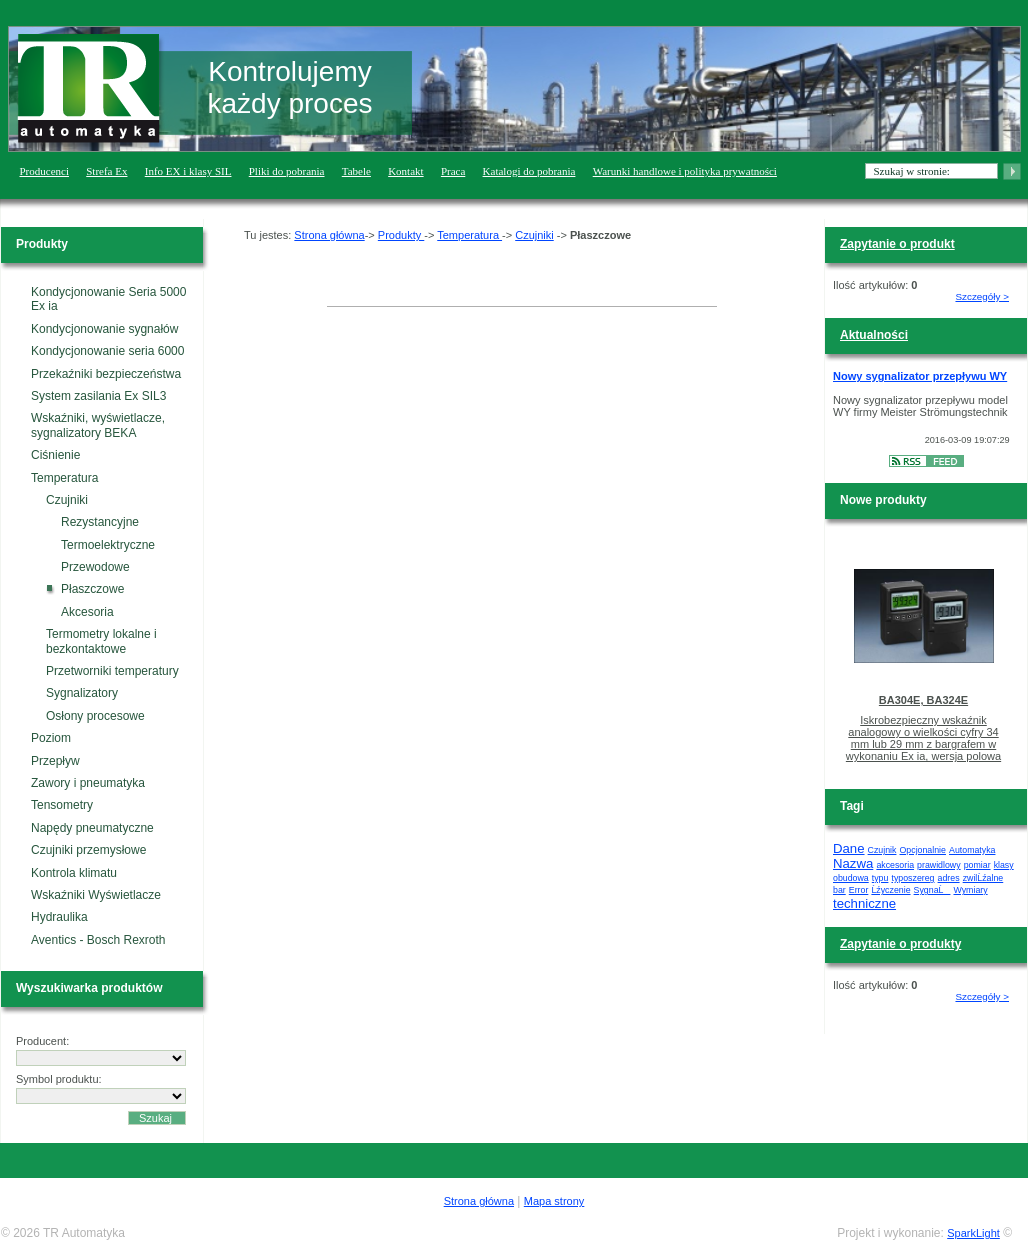  I want to click on Nowy sygnalizator przepływu WY, so click(920, 376).